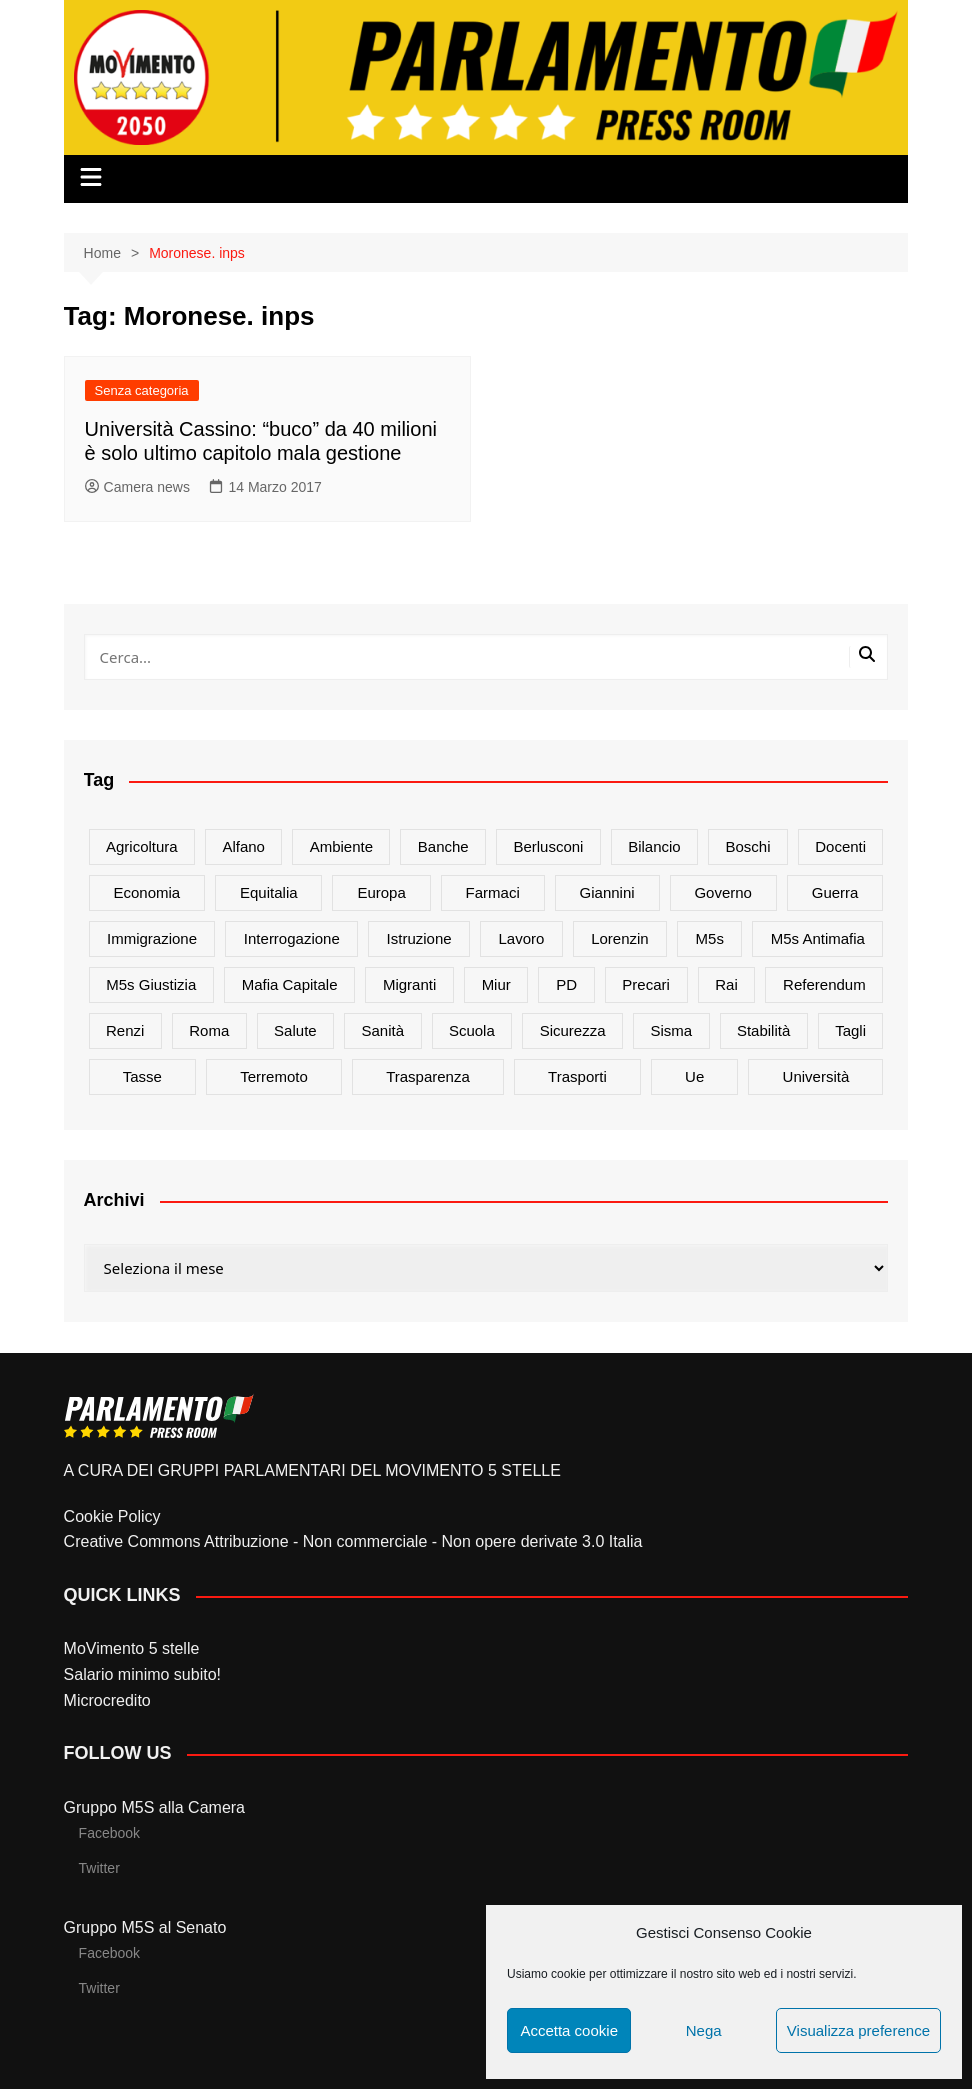  I want to click on alfano [alfano (21 elementi)], so click(243, 846).